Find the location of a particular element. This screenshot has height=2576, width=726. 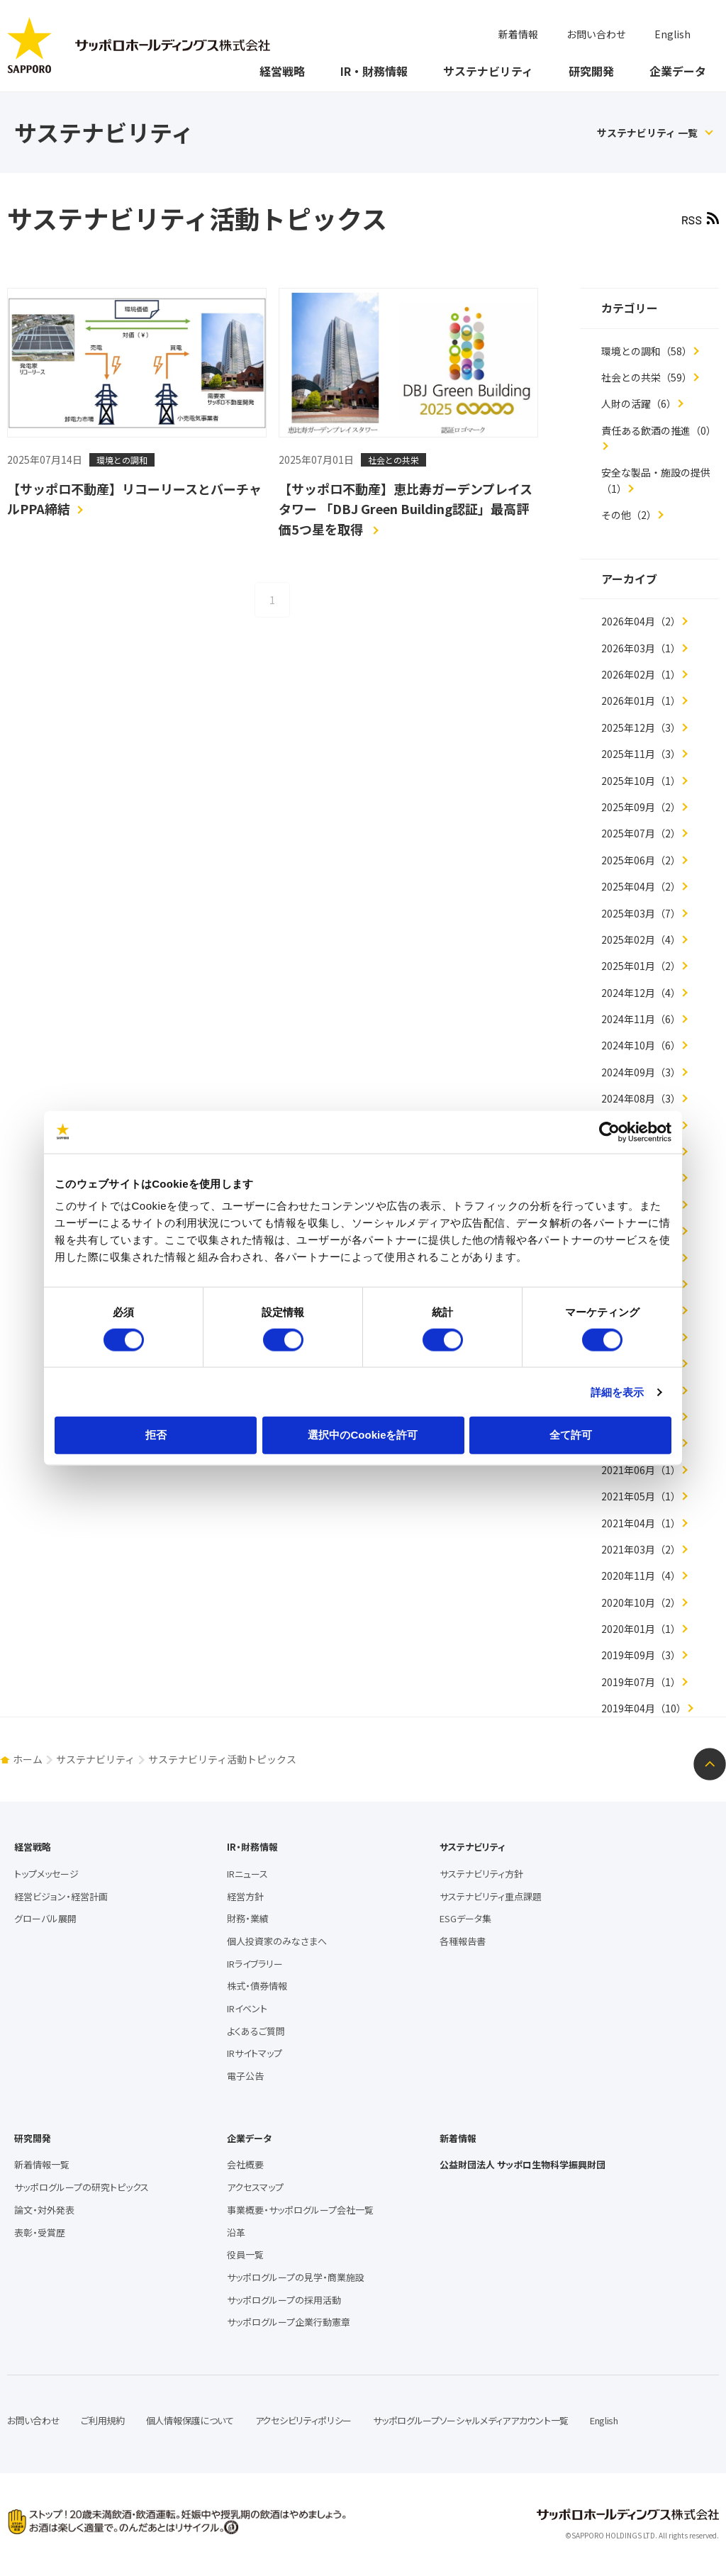

事業概要・サッポログループ会社一覧 is located at coordinates (300, 2210).